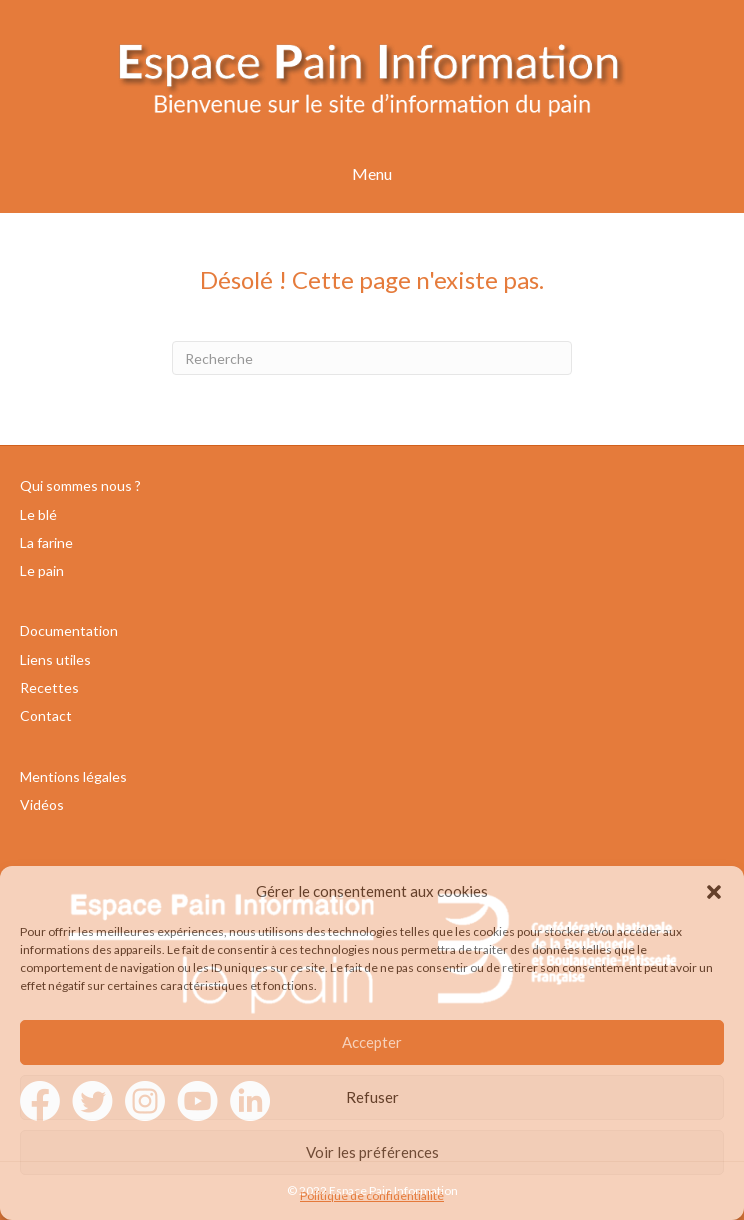 The image size is (744, 1220). What do you see at coordinates (46, 542) in the screenshot?
I see `La farine` at bounding box center [46, 542].